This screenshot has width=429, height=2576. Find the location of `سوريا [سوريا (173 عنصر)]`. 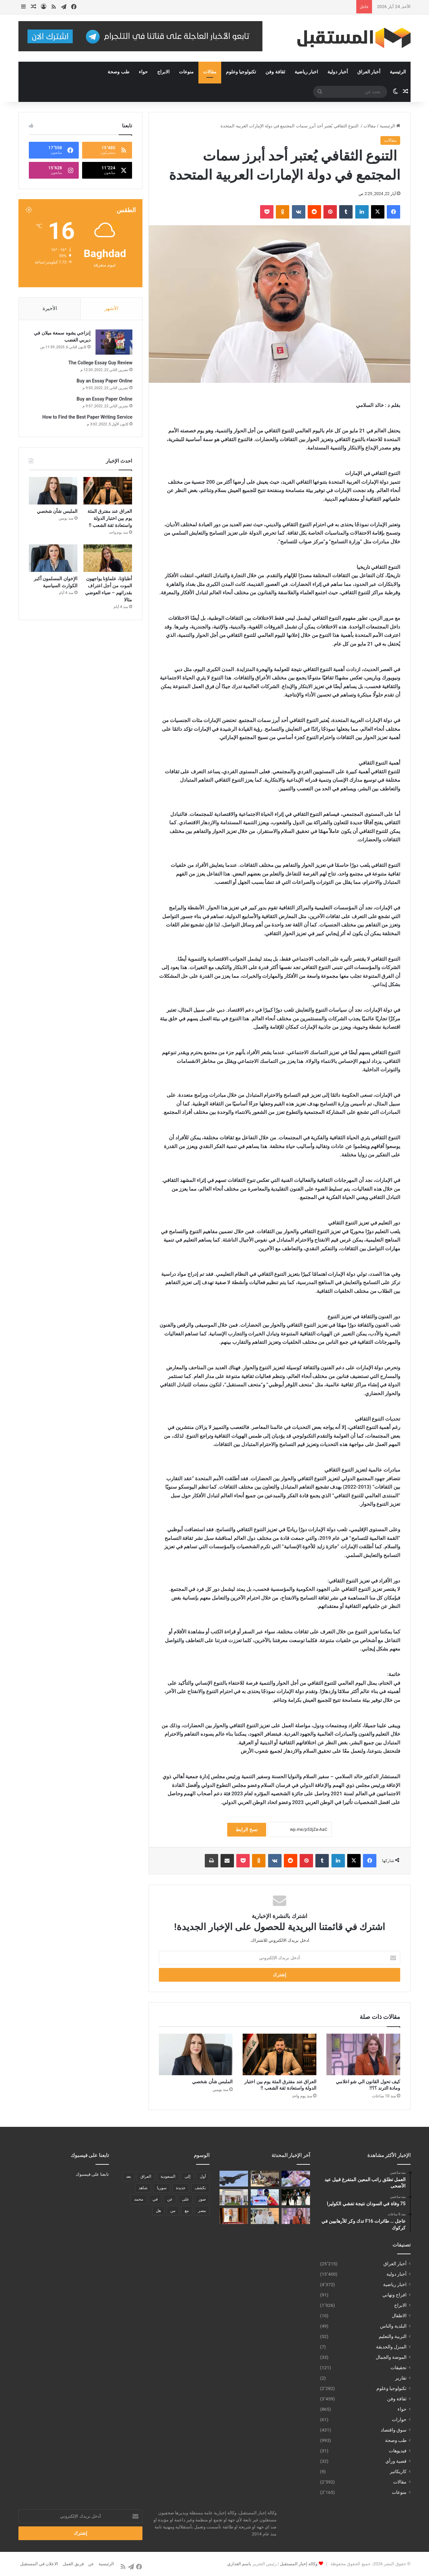

سوريا [سوريا (173 عنصر)] is located at coordinates (162, 2187).